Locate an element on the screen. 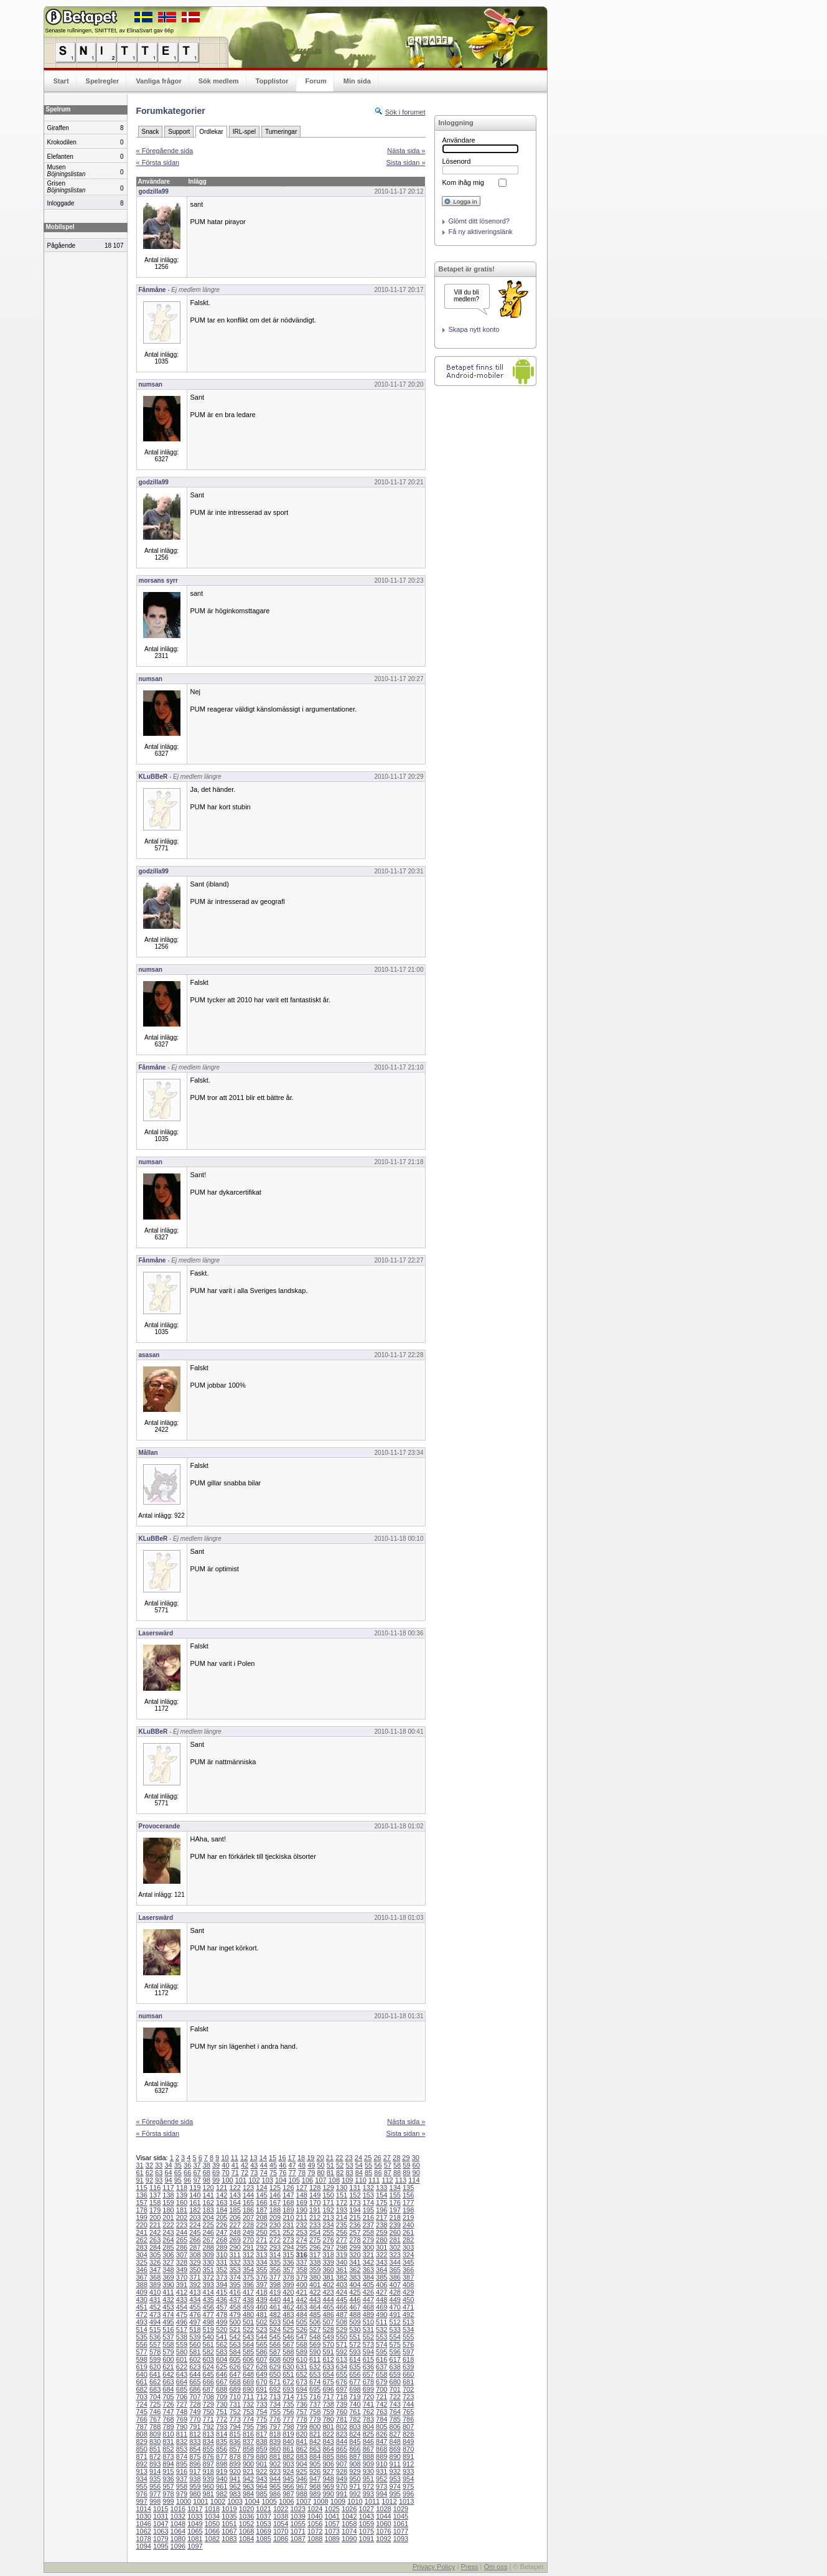 The image size is (827, 2576). 328 is located at coordinates (181, 2262).